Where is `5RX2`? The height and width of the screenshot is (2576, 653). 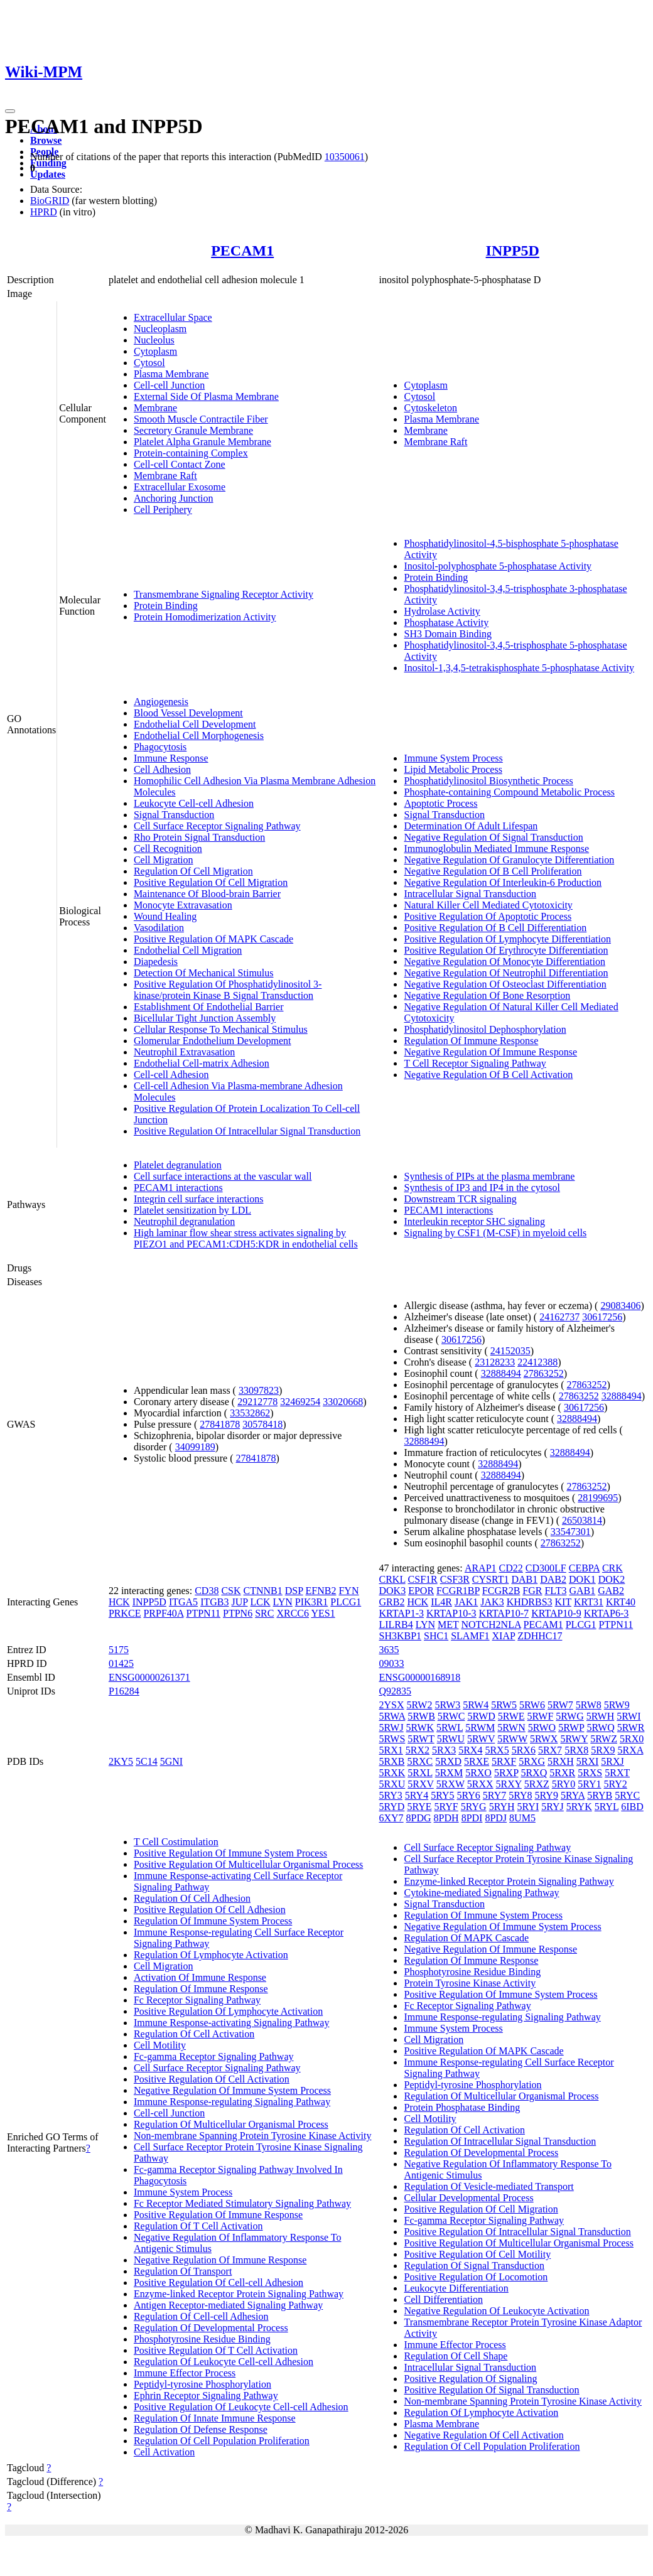
5RX2 is located at coordinates (417, 1750).